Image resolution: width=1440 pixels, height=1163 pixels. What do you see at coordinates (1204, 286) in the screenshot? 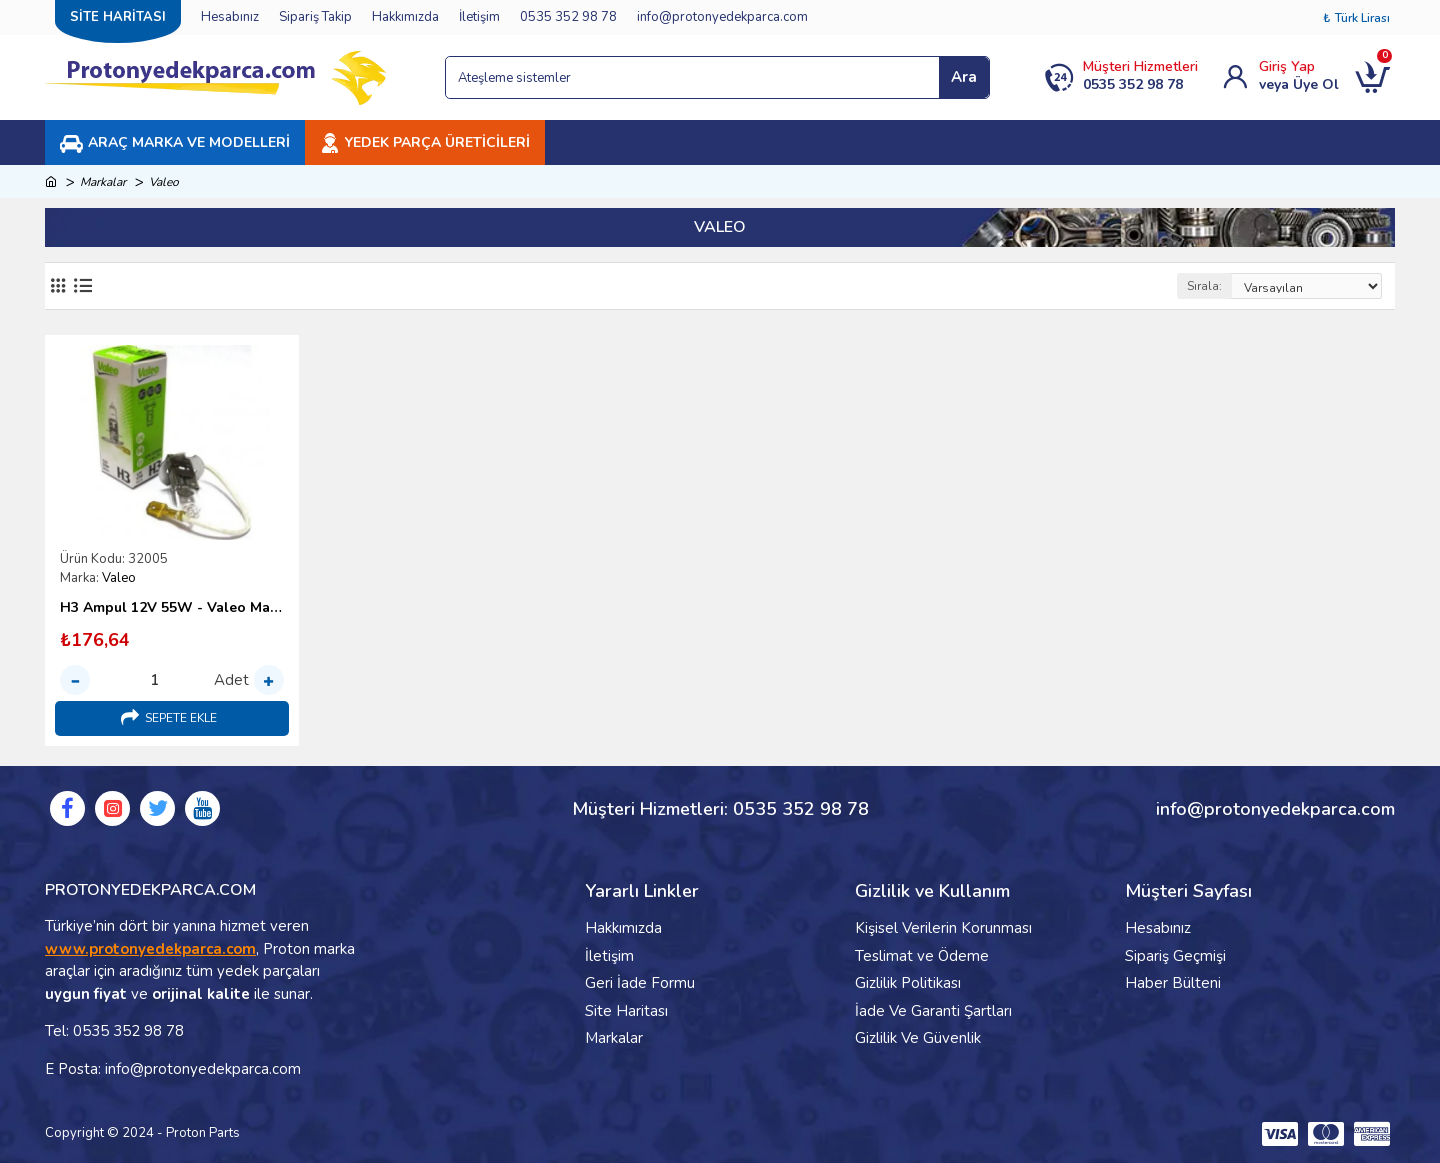
I see `Sırala:` at bounding box center [1204, 286].